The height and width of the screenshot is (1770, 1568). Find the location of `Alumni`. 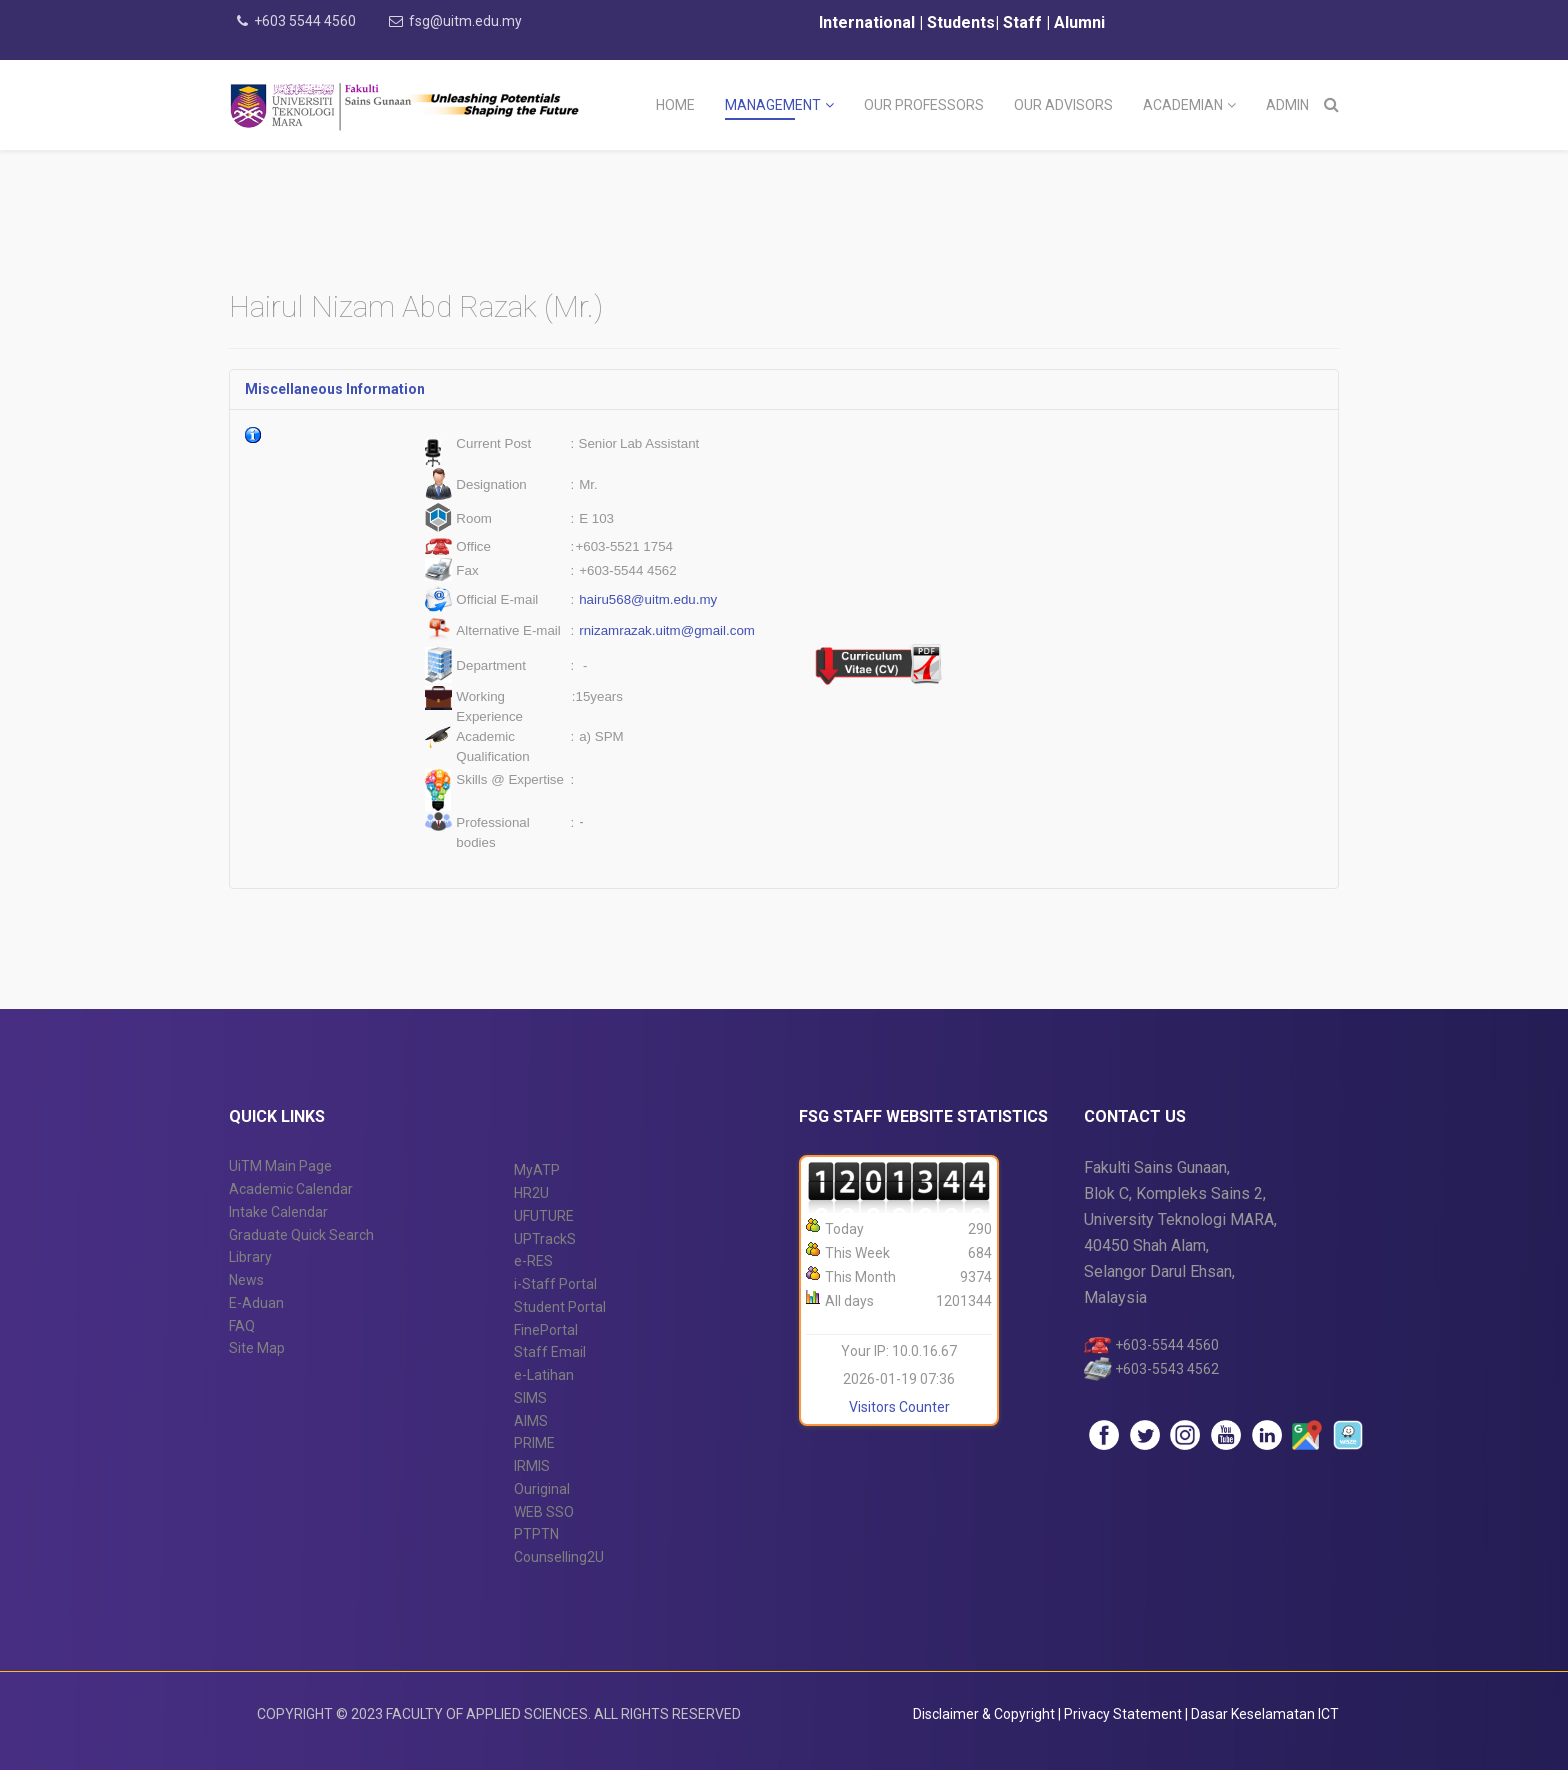

Alumni is located at coordinates (1079, 22).